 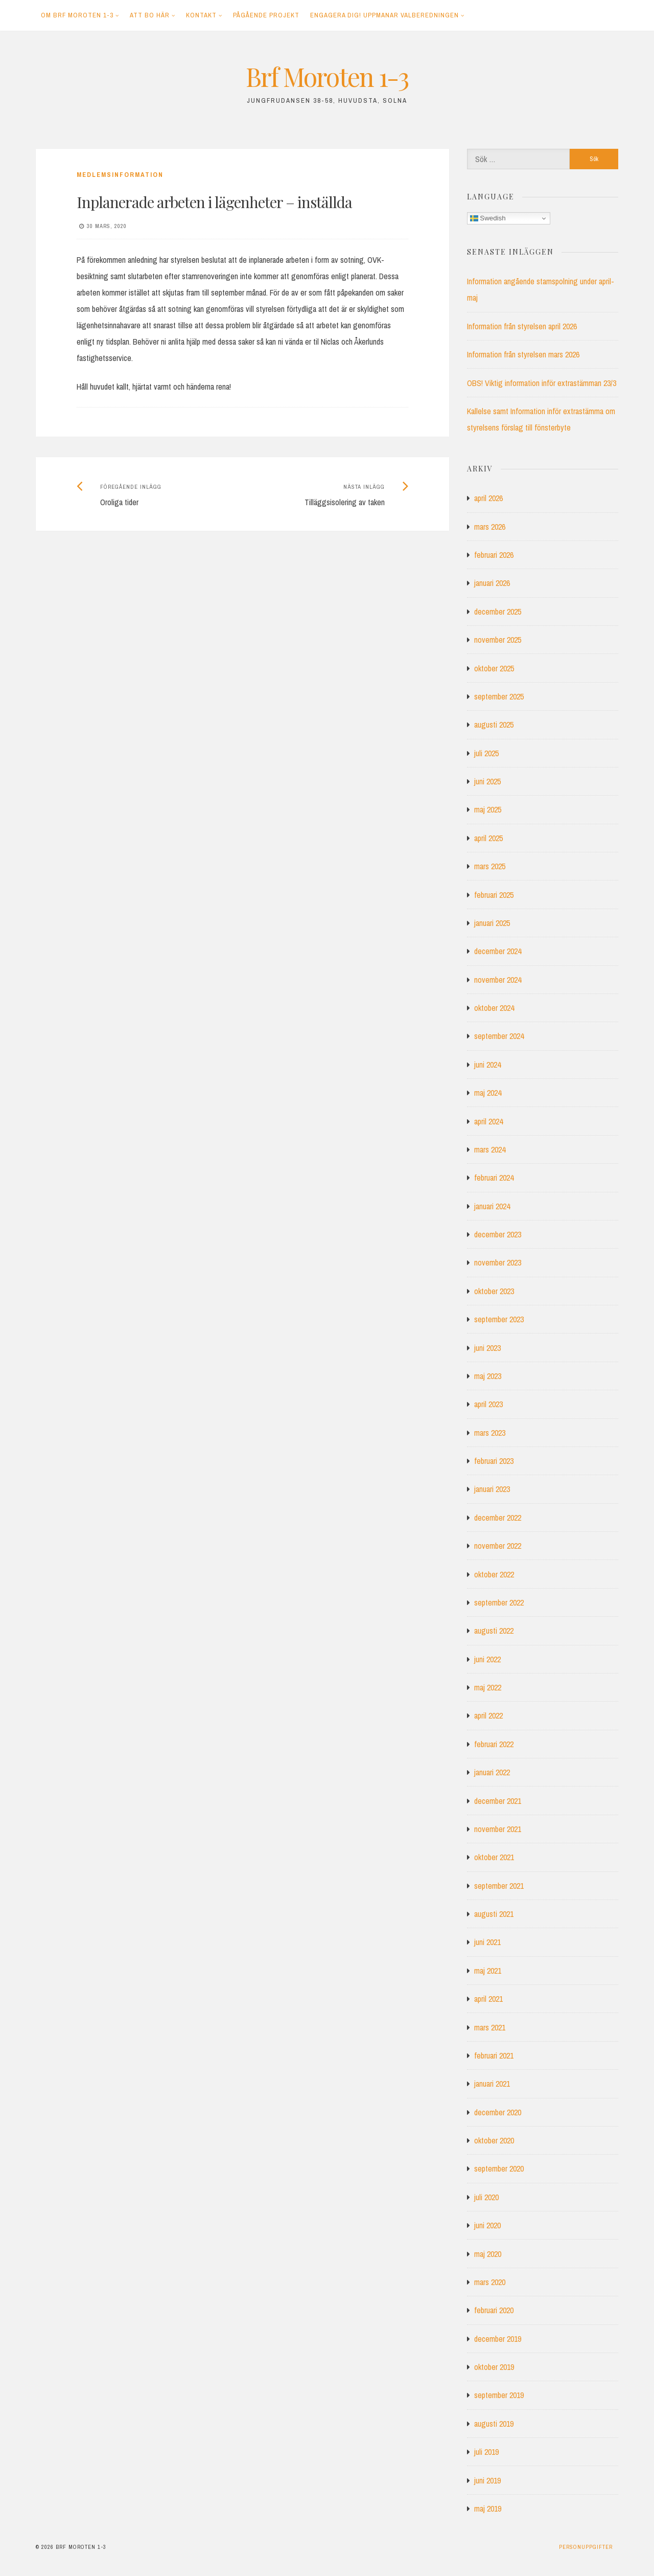 I want to click on februari 2023, so click(x=493, y=1460).